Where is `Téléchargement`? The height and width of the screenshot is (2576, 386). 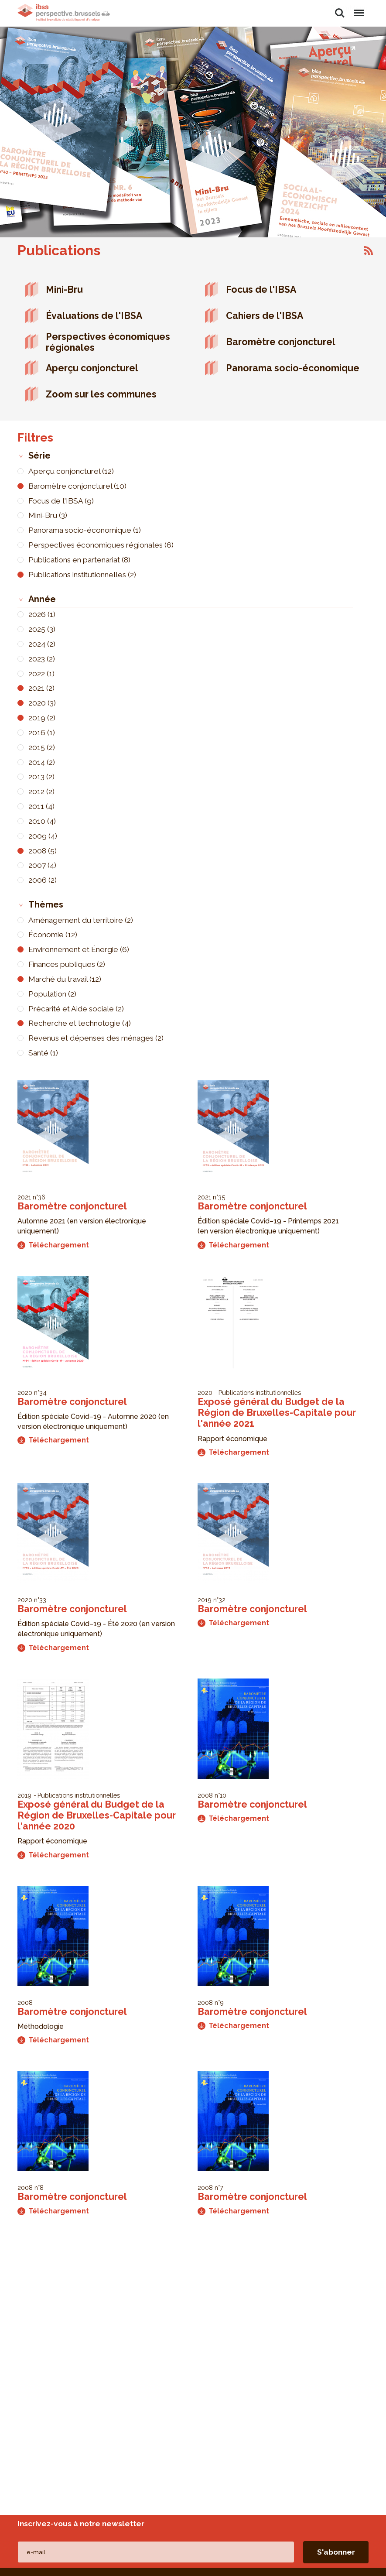
Téléchargement is located at coordinates (53, 1245).